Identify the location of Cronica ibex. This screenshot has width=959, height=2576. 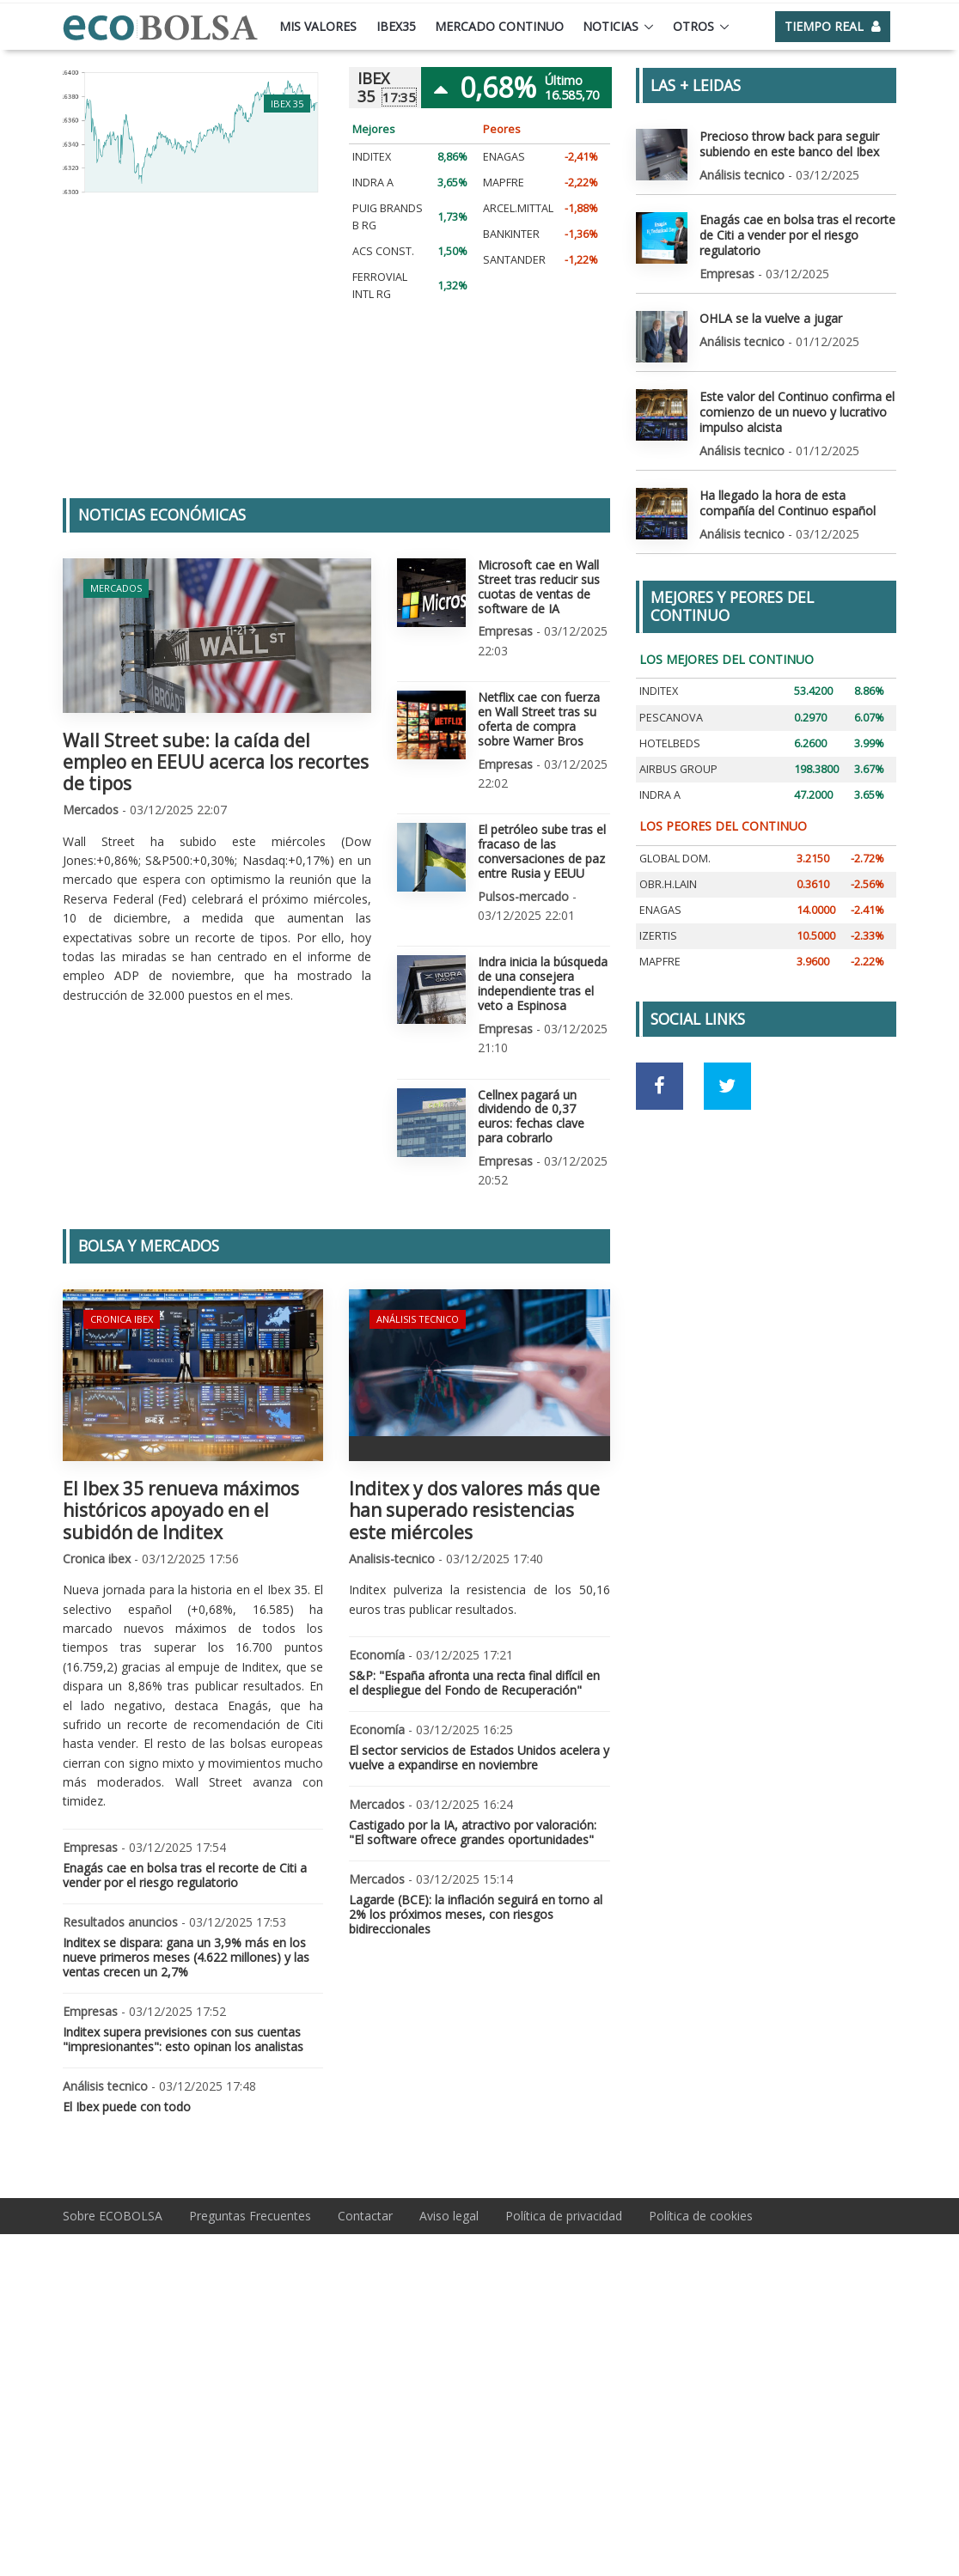
(121, 1318).